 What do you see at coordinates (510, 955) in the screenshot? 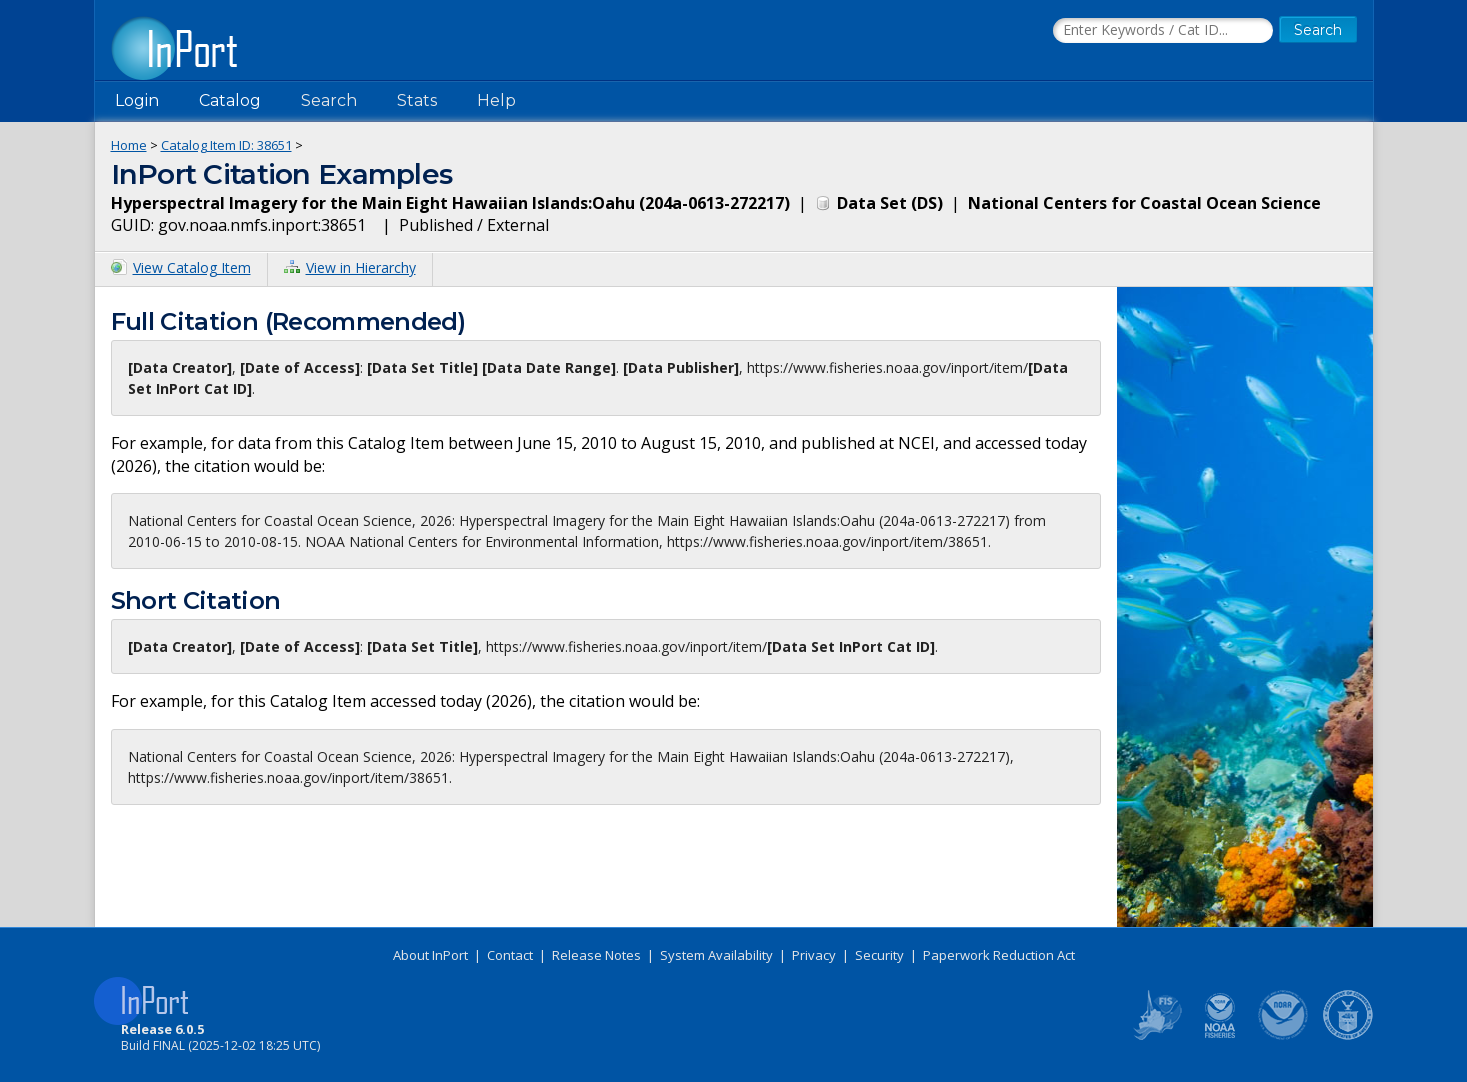
I see `Contact` at bounding box center [510, 955].